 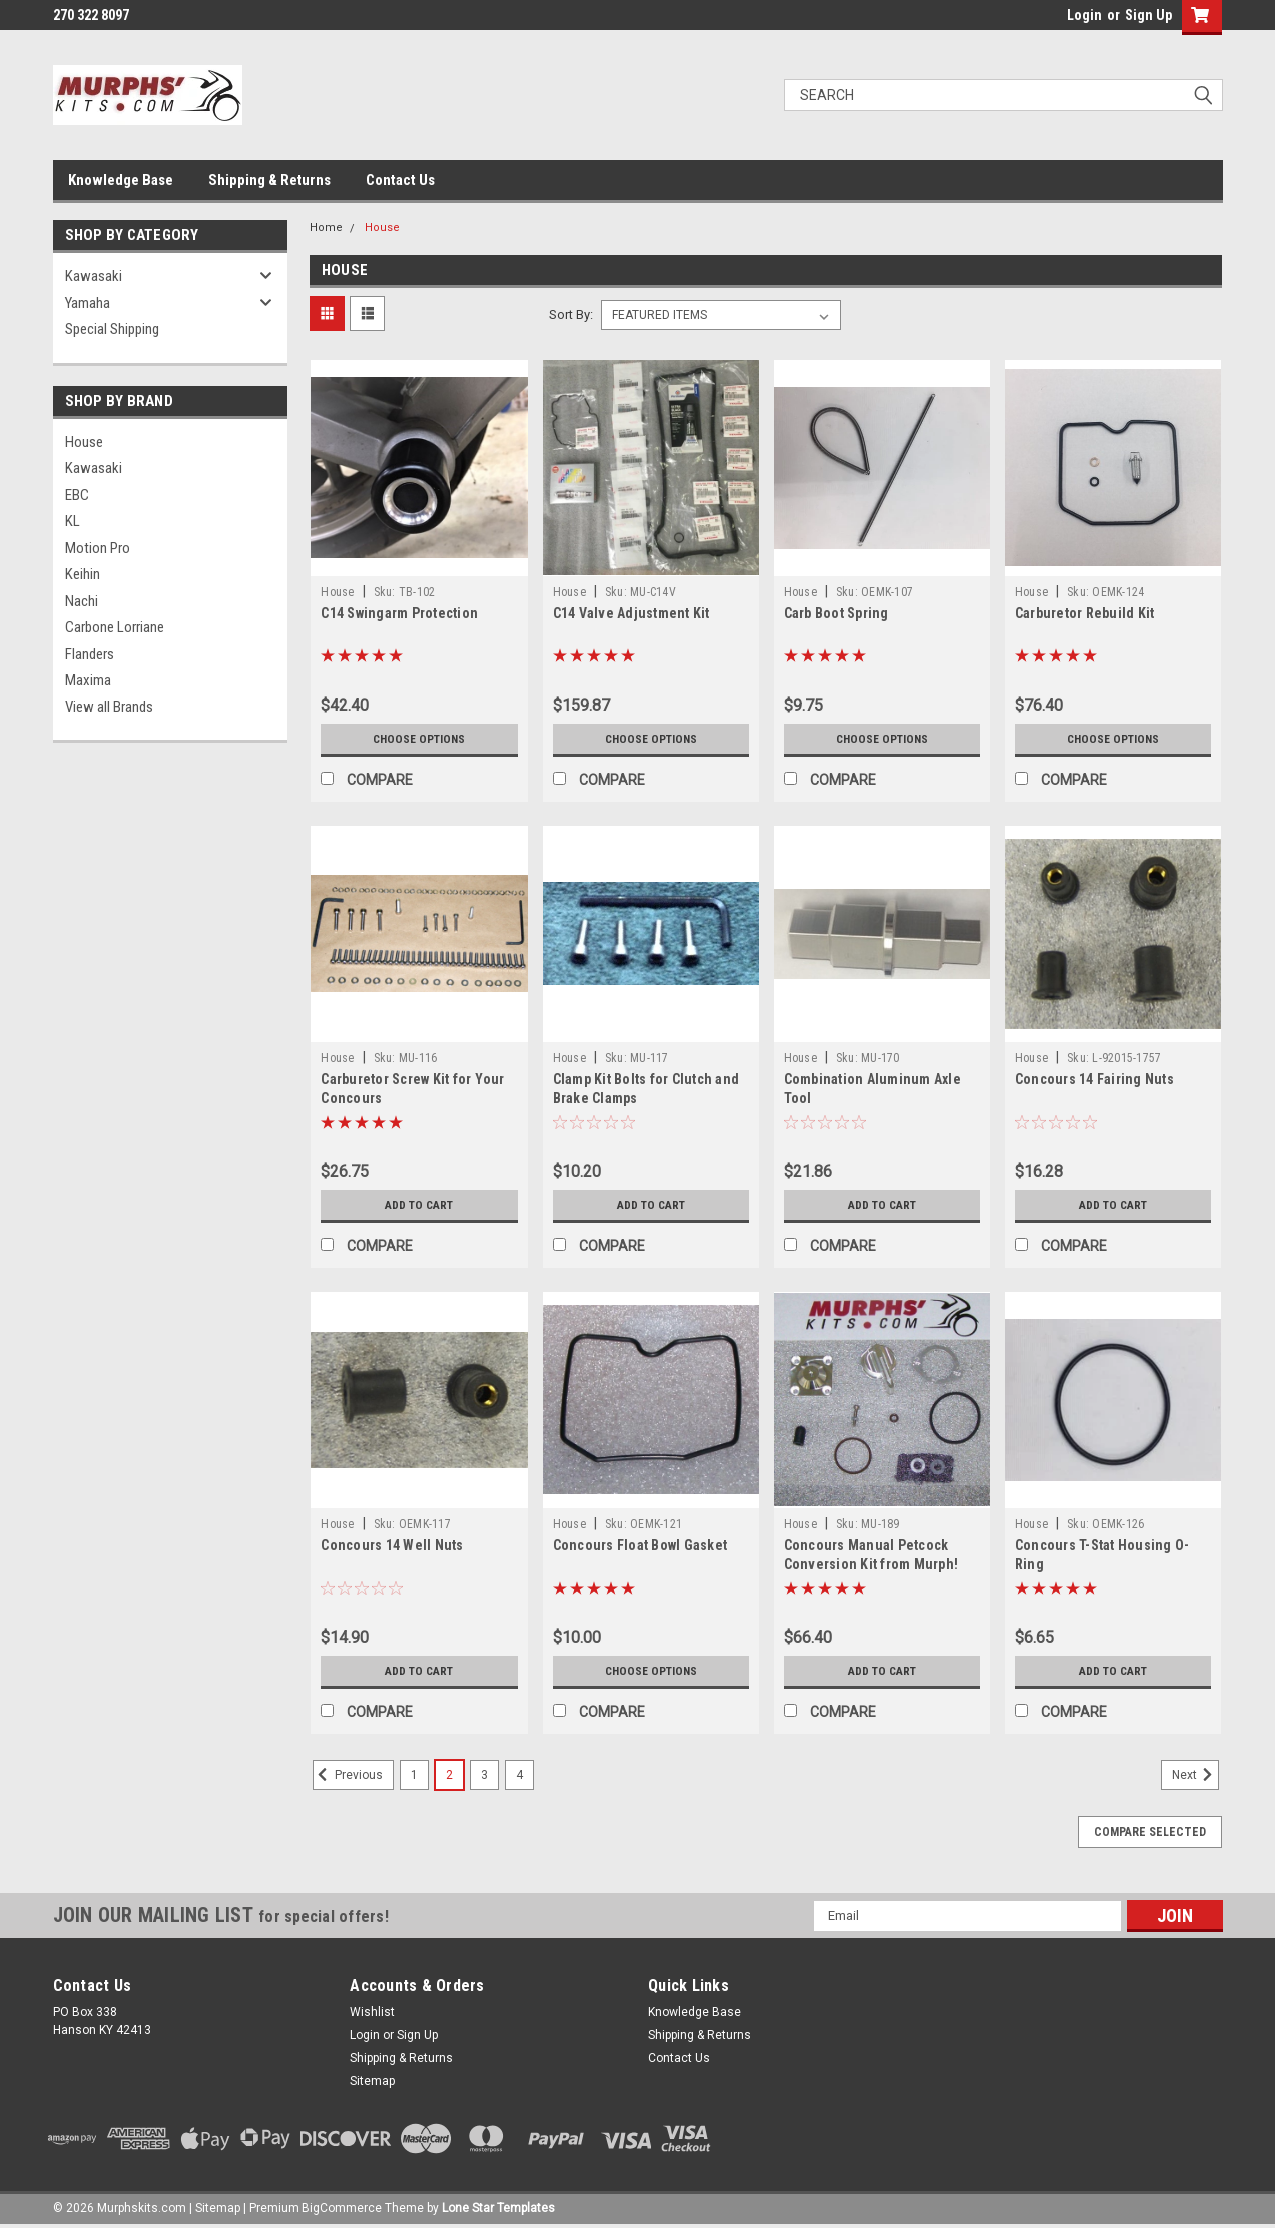 I want to click on Sign Up, so click(x=1148, y=15).